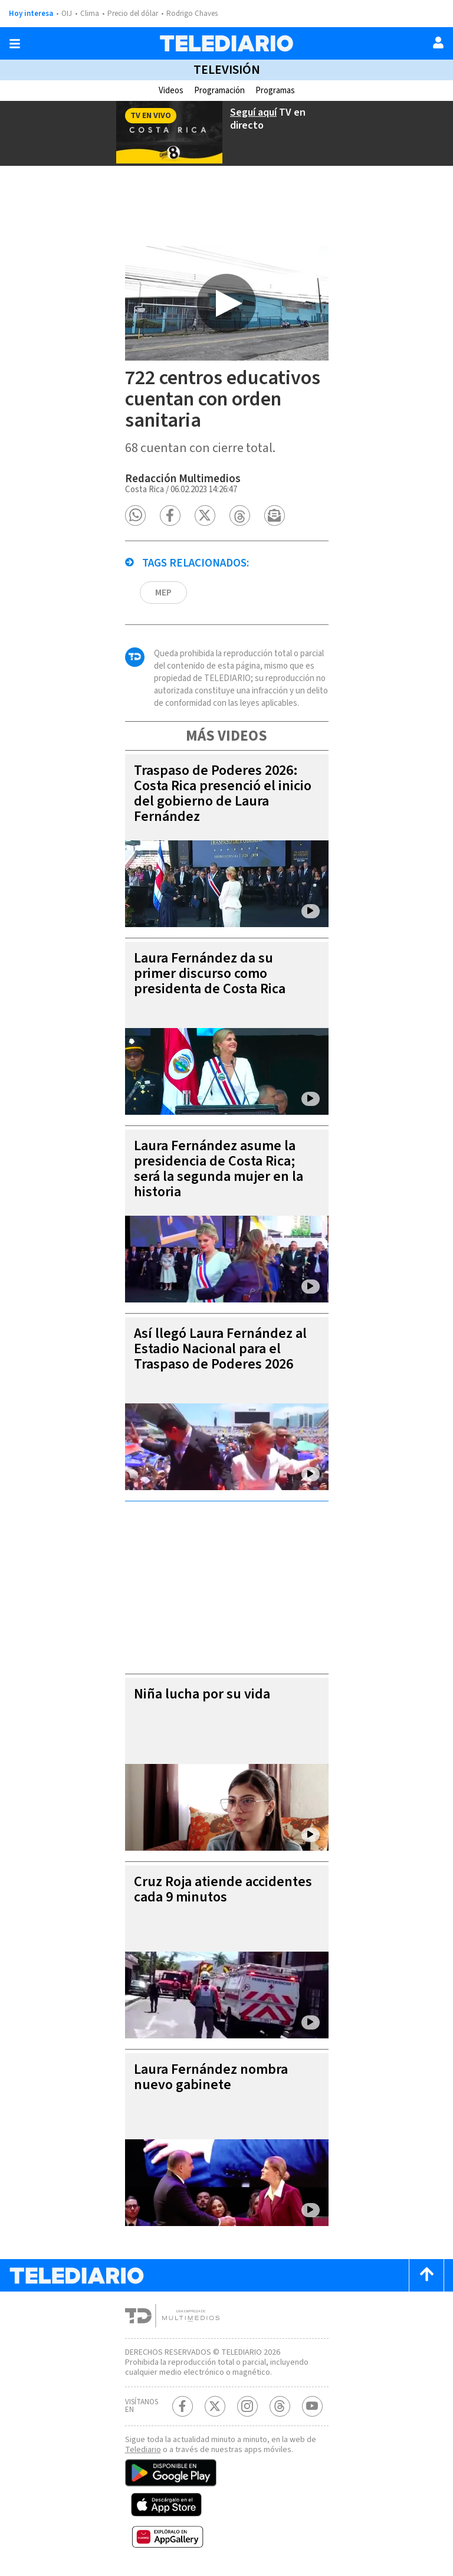 The image size is (453, 2576). What do you see at coordinates (219, 90) in the screenshot?
I see `Programación` at bounding box center [219, 90].